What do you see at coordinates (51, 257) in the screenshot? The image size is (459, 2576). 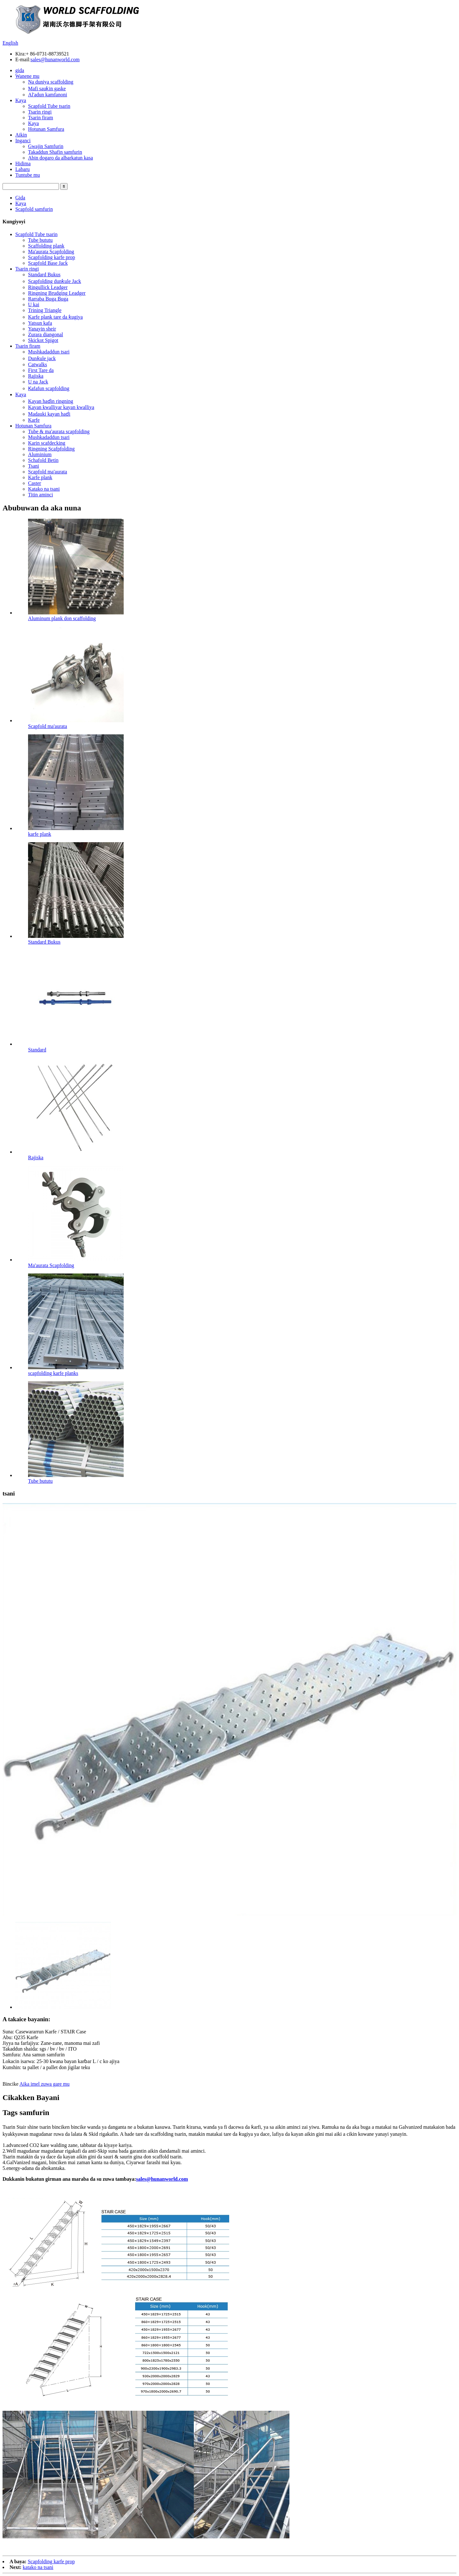 I see `Scapfolding karfe prop` at bounding box center [51, 257].